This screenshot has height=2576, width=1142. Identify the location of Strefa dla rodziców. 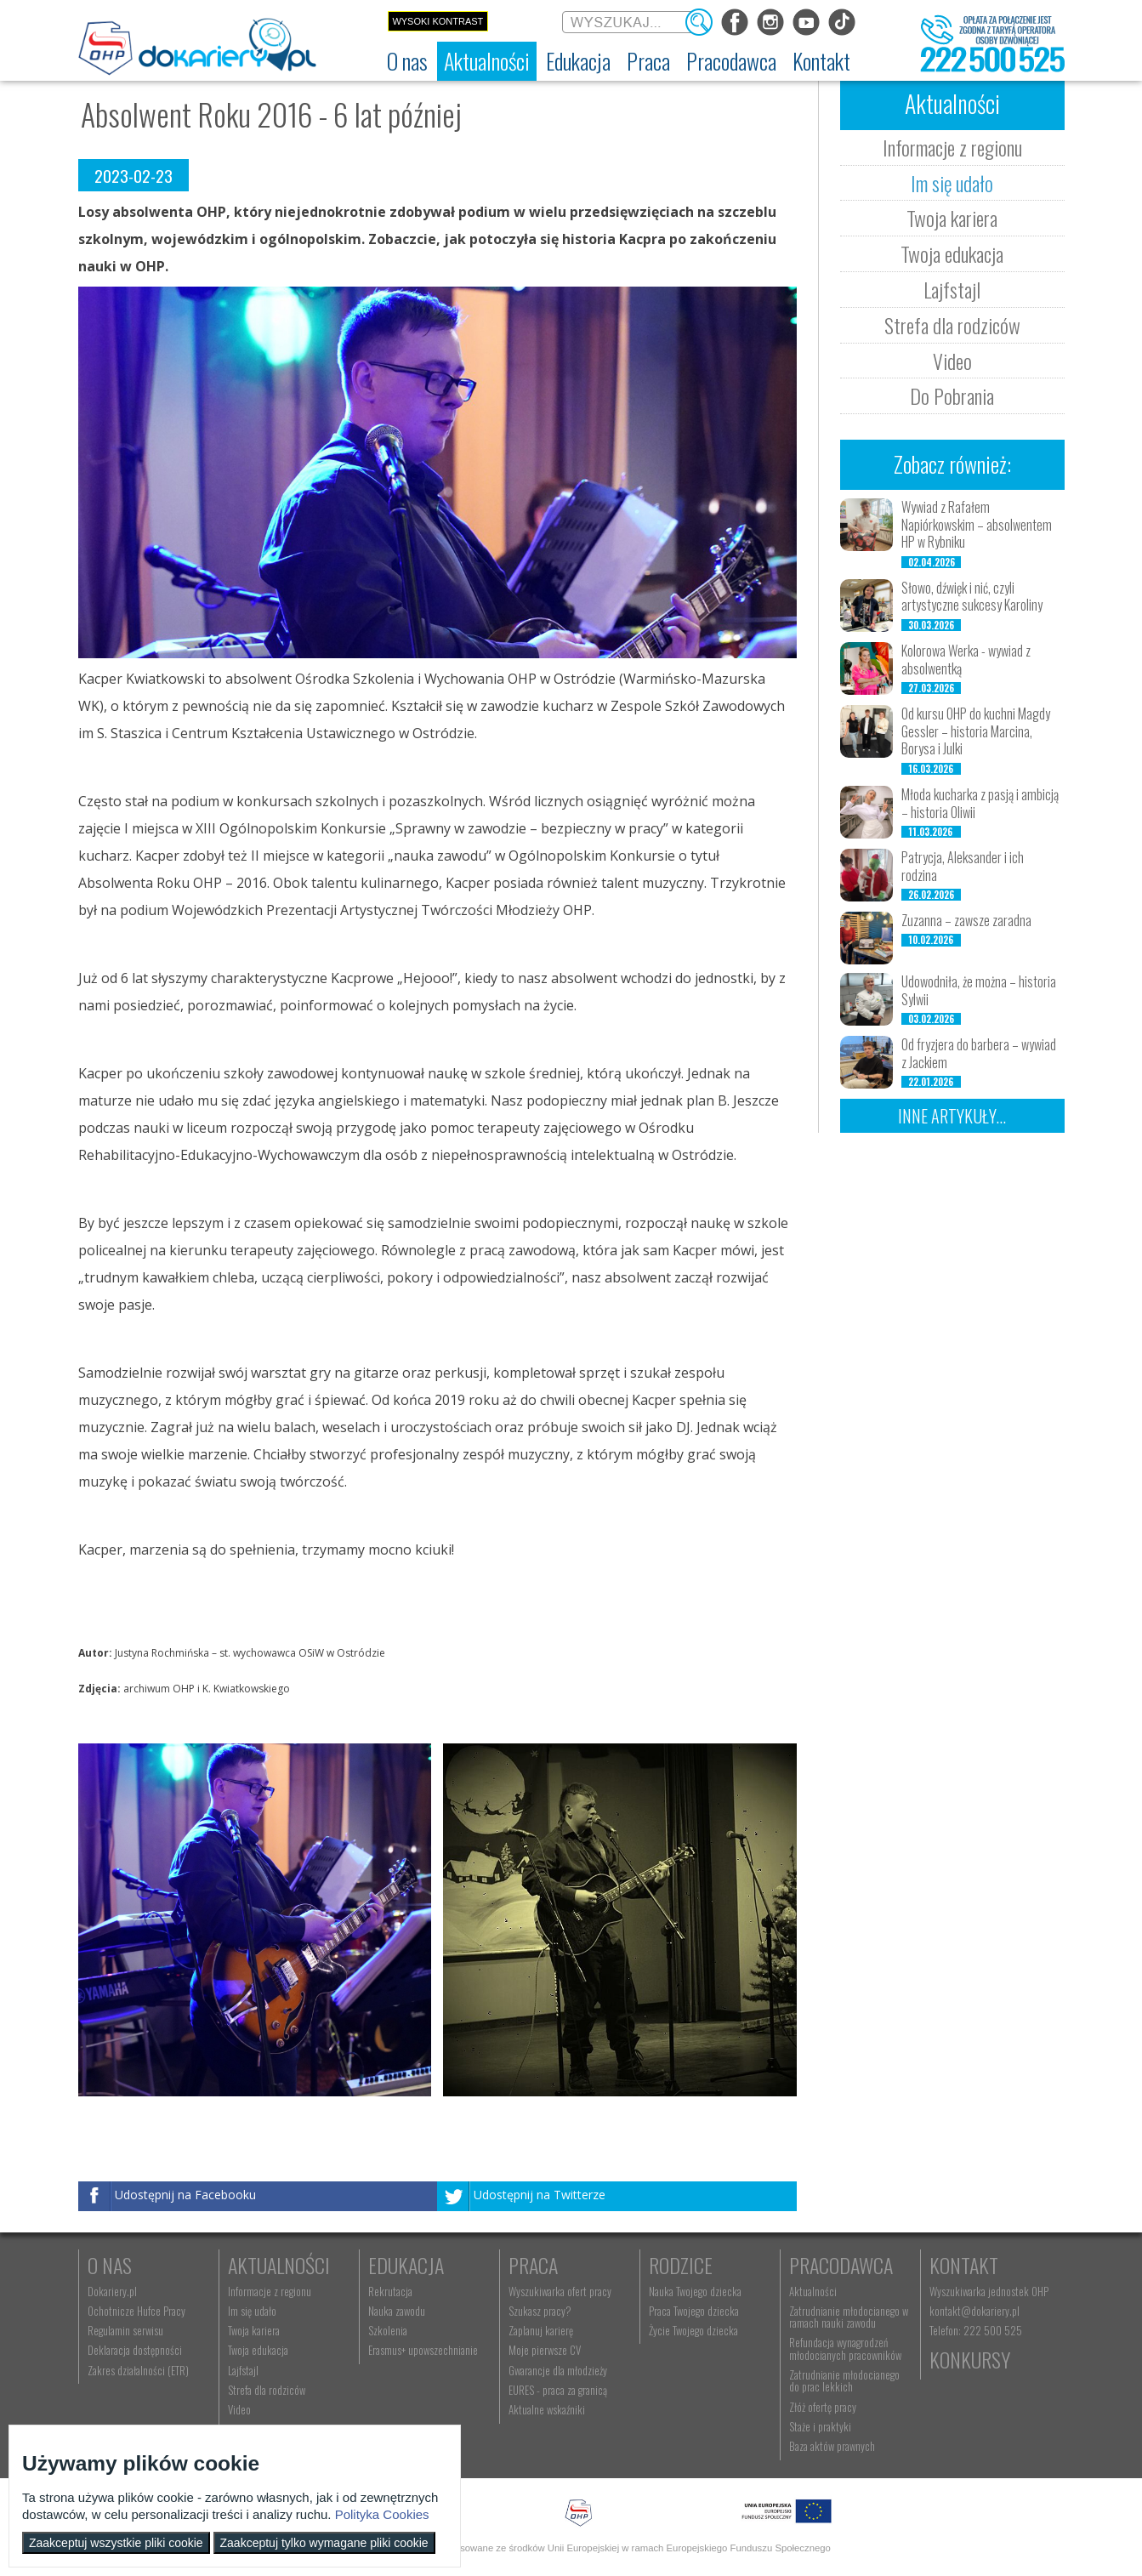
(952, 325).